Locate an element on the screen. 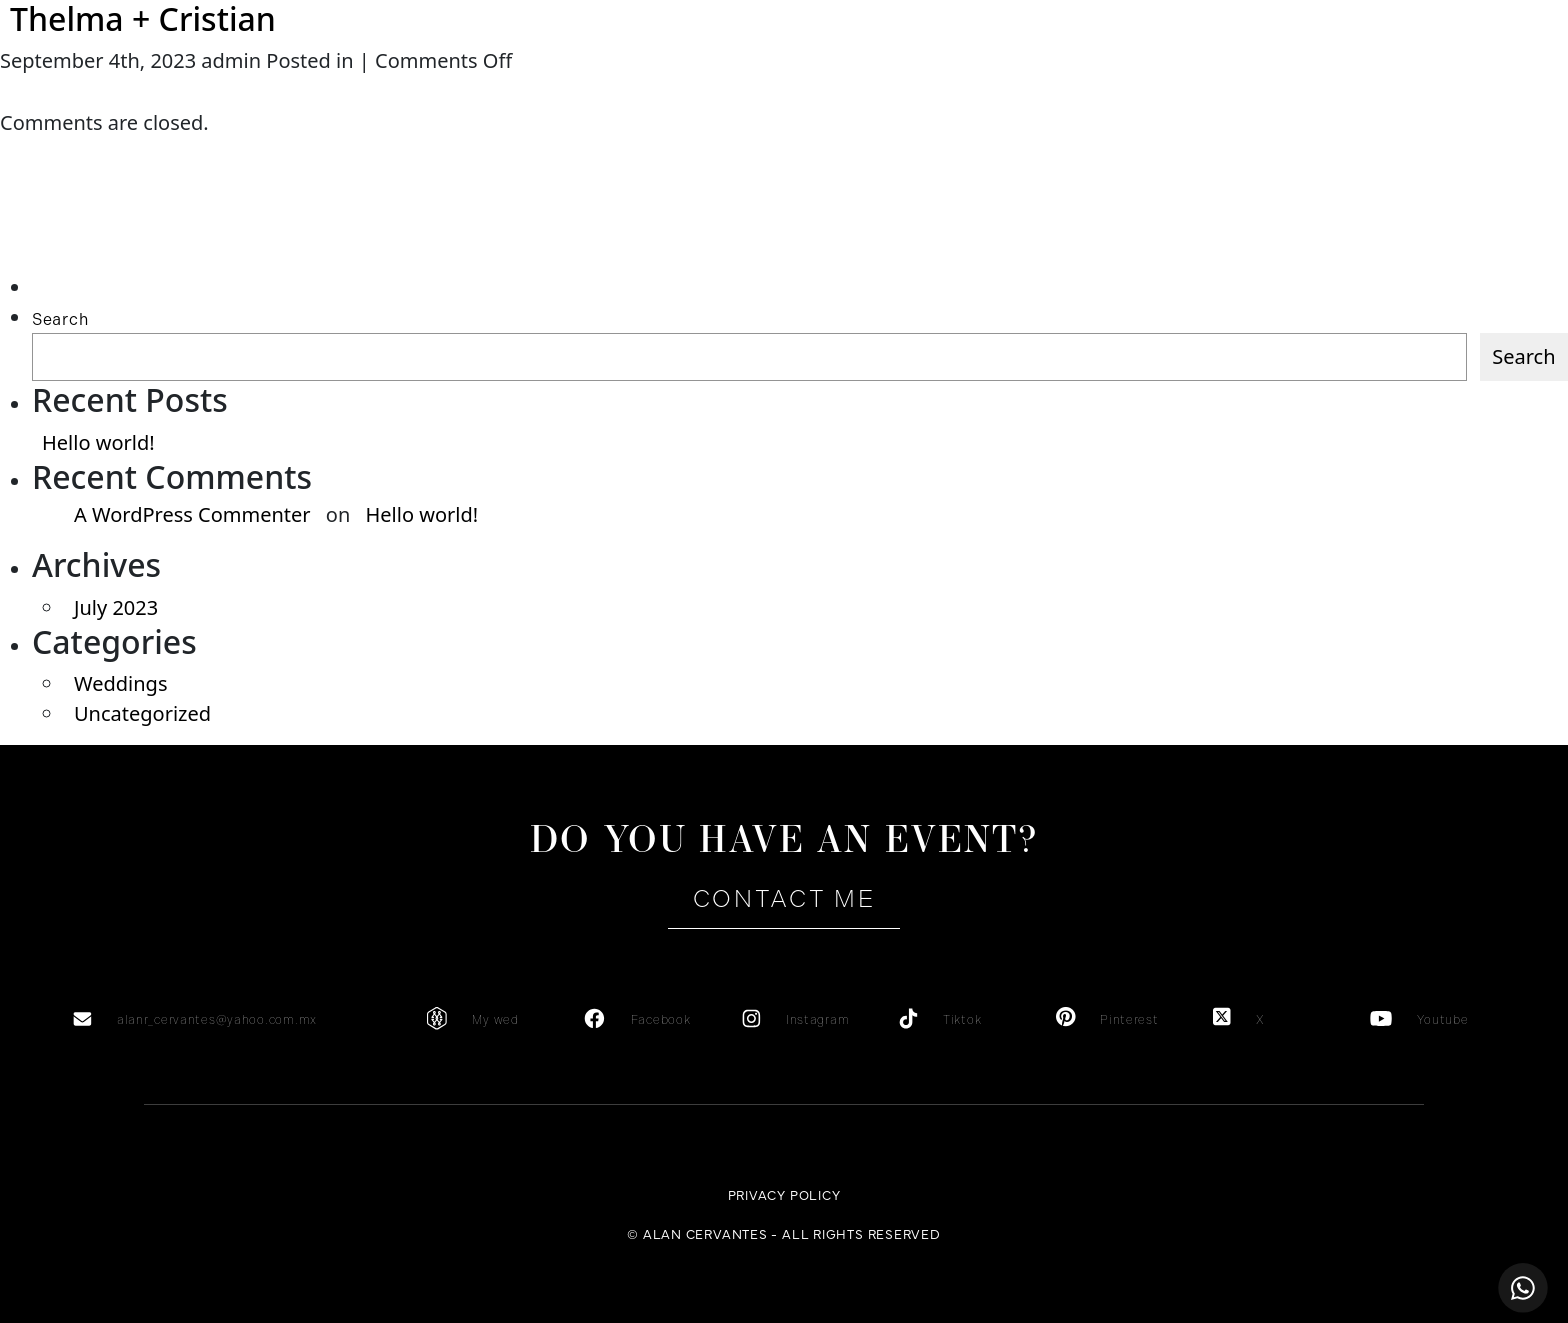 The height and width of the screenshot is (1323, 1568). Privacy Policy is located at coordinates (784, 1194).